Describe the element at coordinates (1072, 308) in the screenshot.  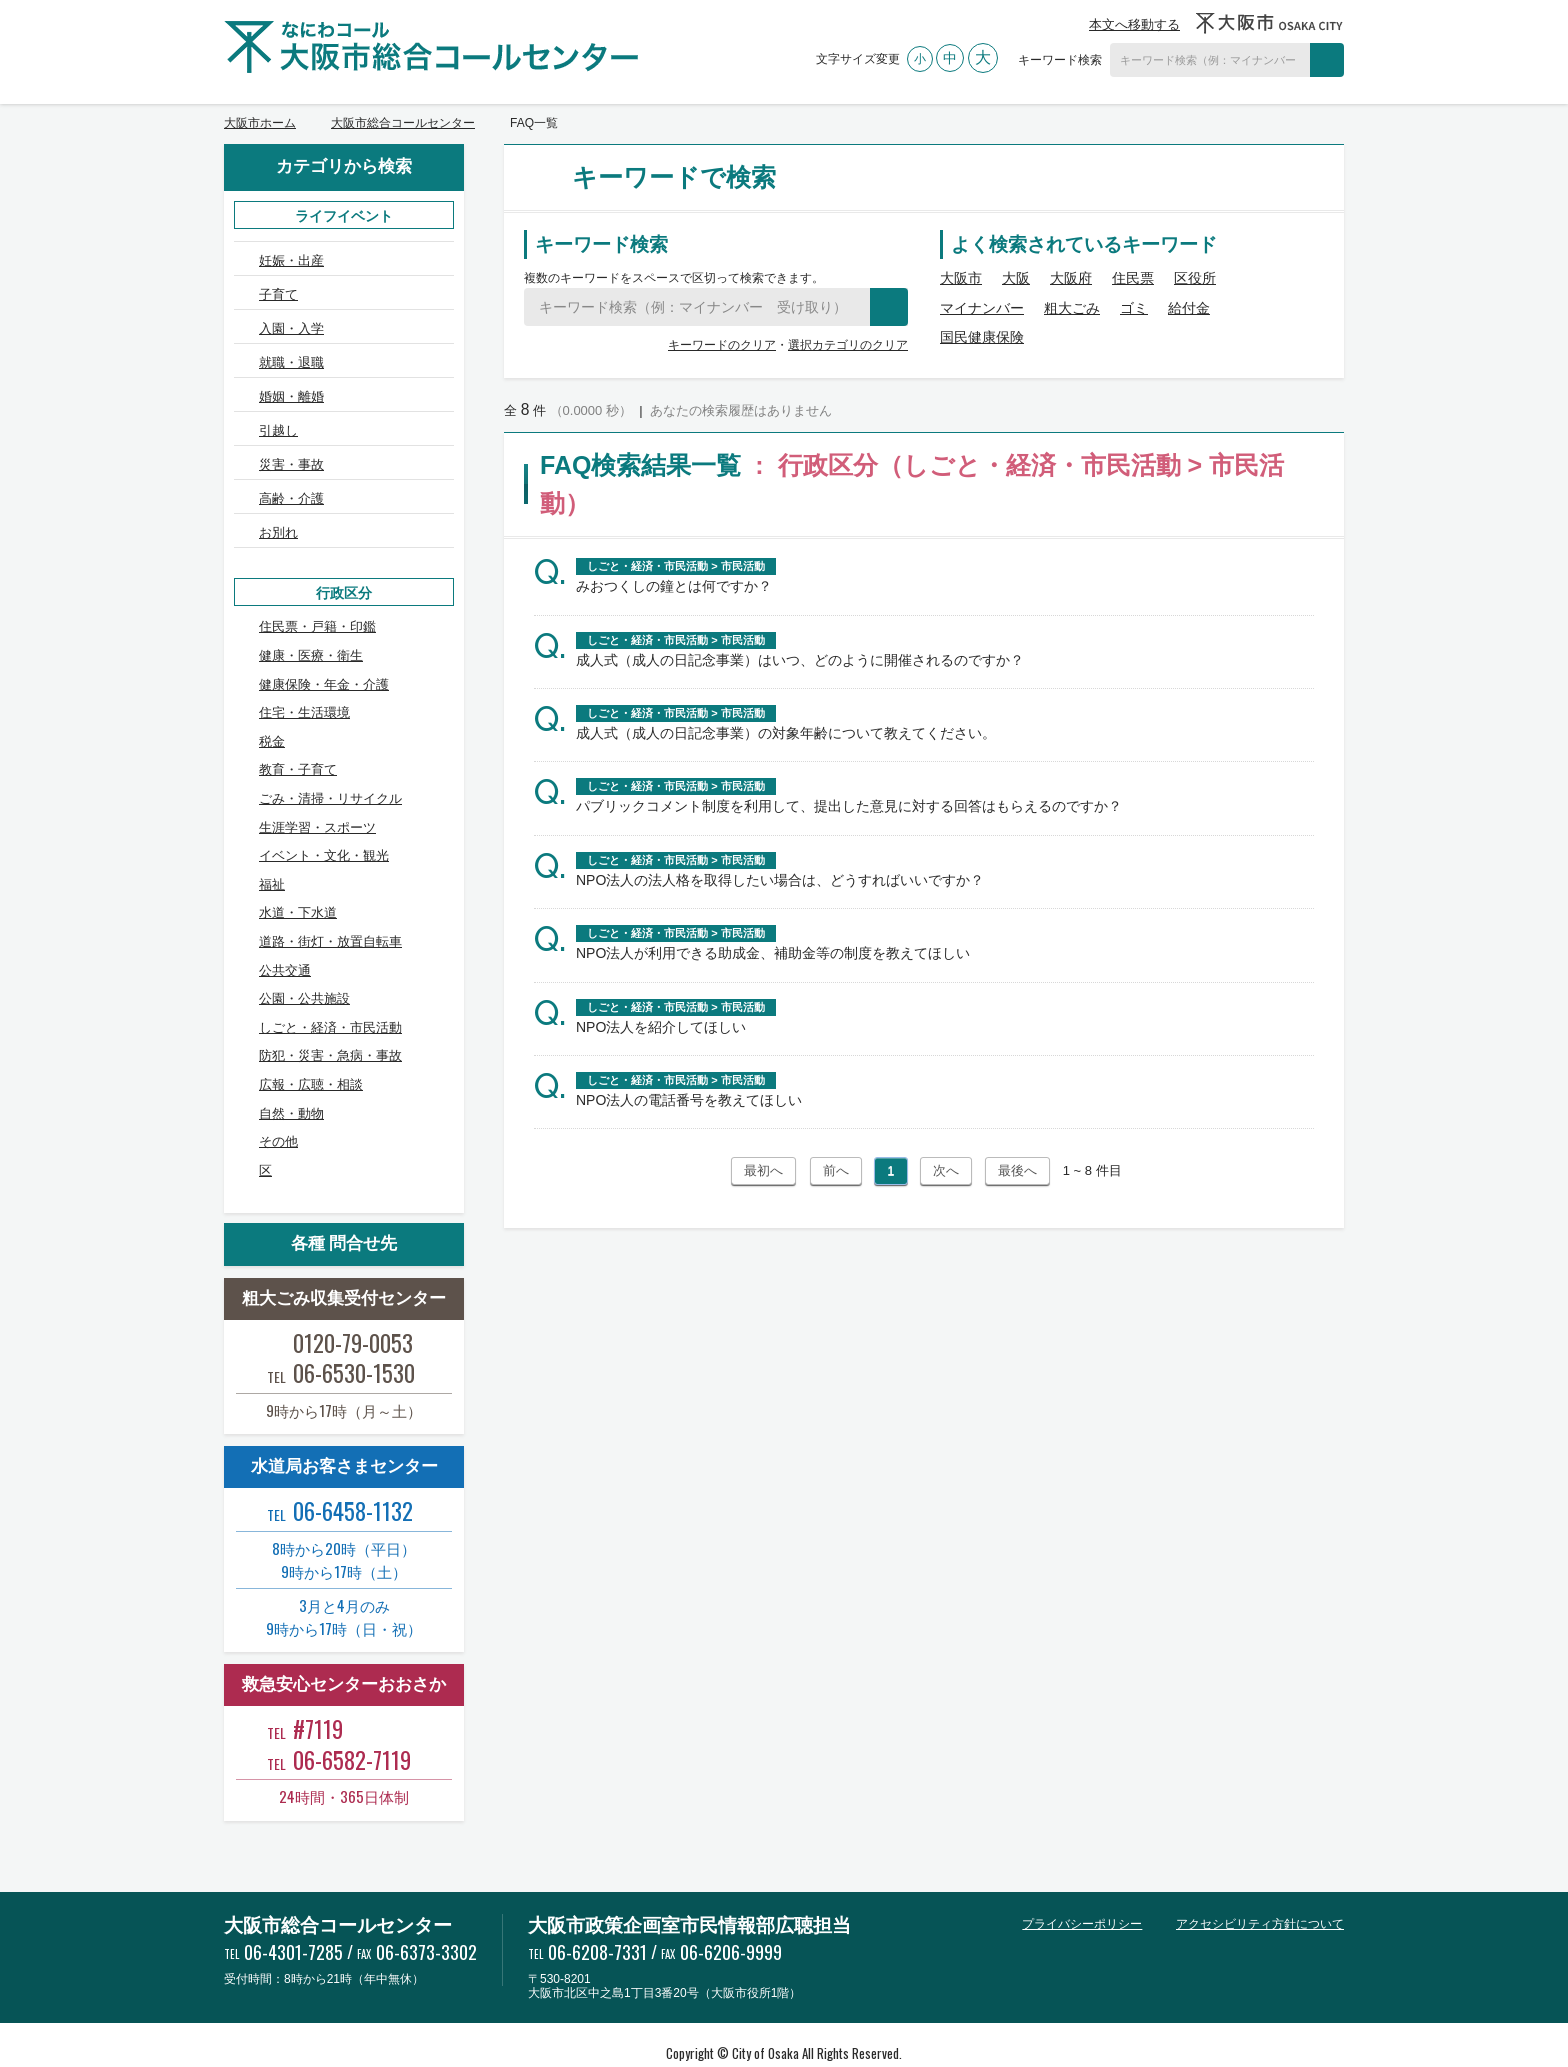
I see `粗大ごみ` at that location.